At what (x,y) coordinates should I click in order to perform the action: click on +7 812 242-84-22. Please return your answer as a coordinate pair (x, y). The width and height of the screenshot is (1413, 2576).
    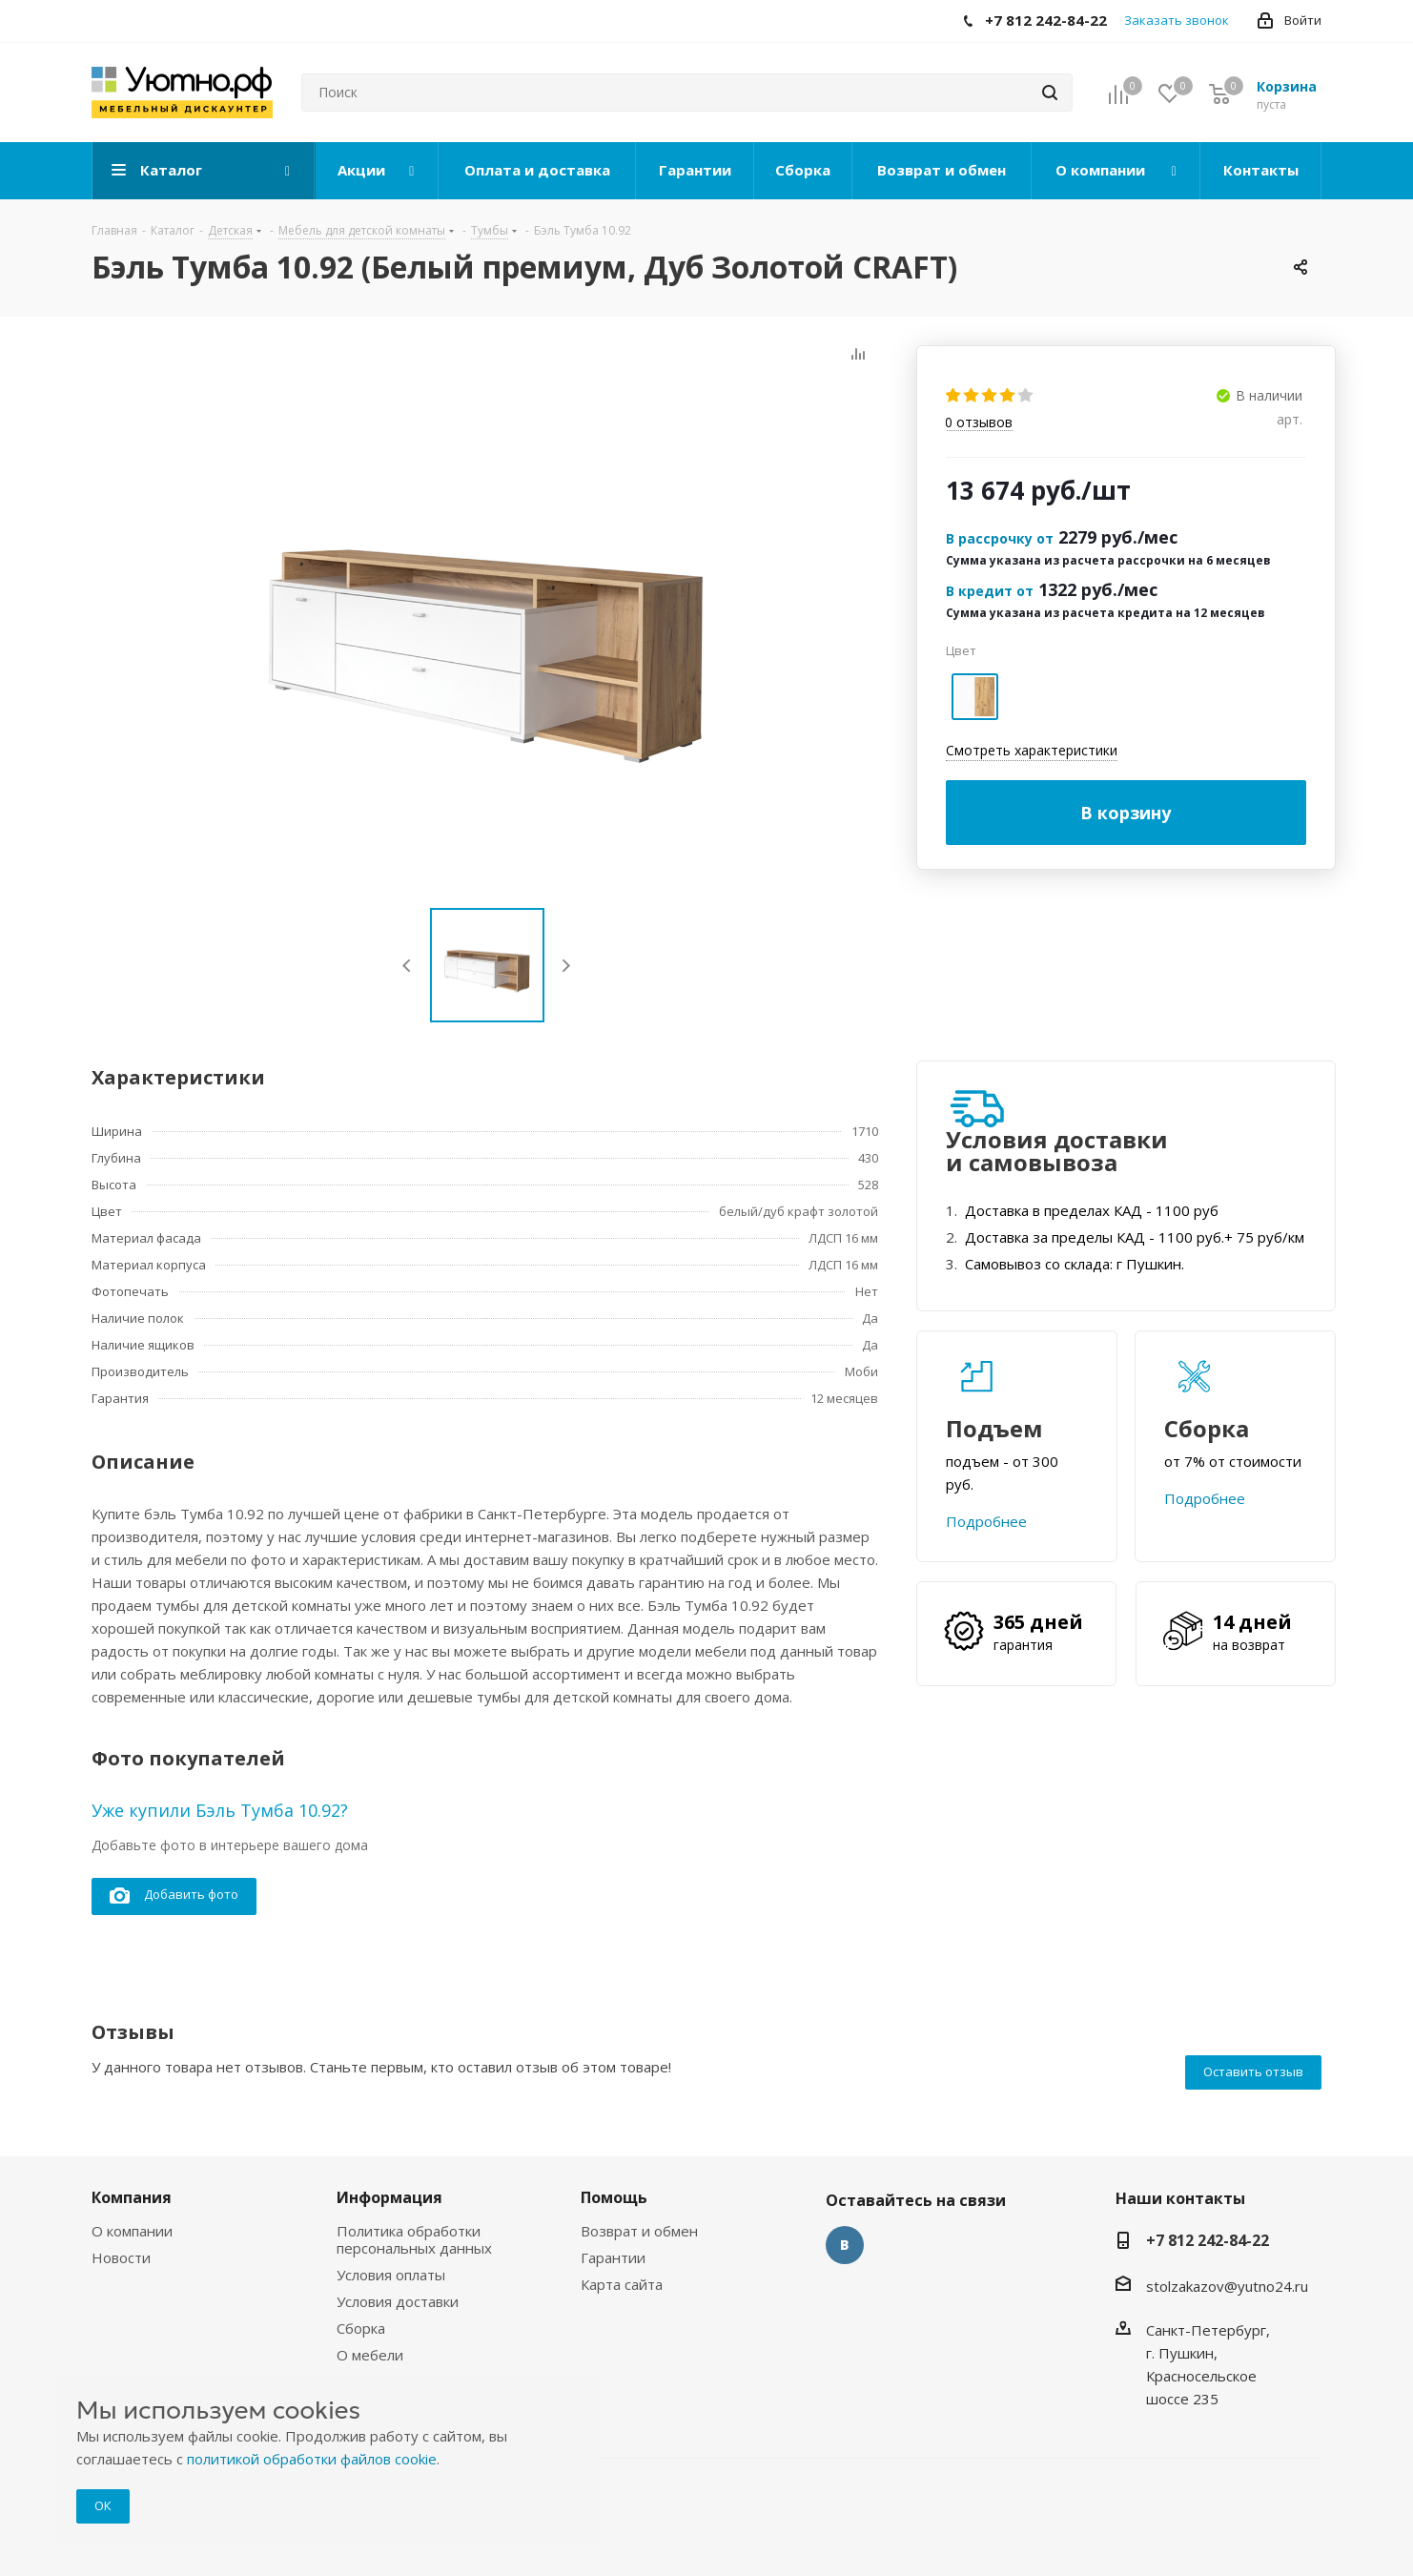
    Looking at the image, I should click on (1207, 2240).